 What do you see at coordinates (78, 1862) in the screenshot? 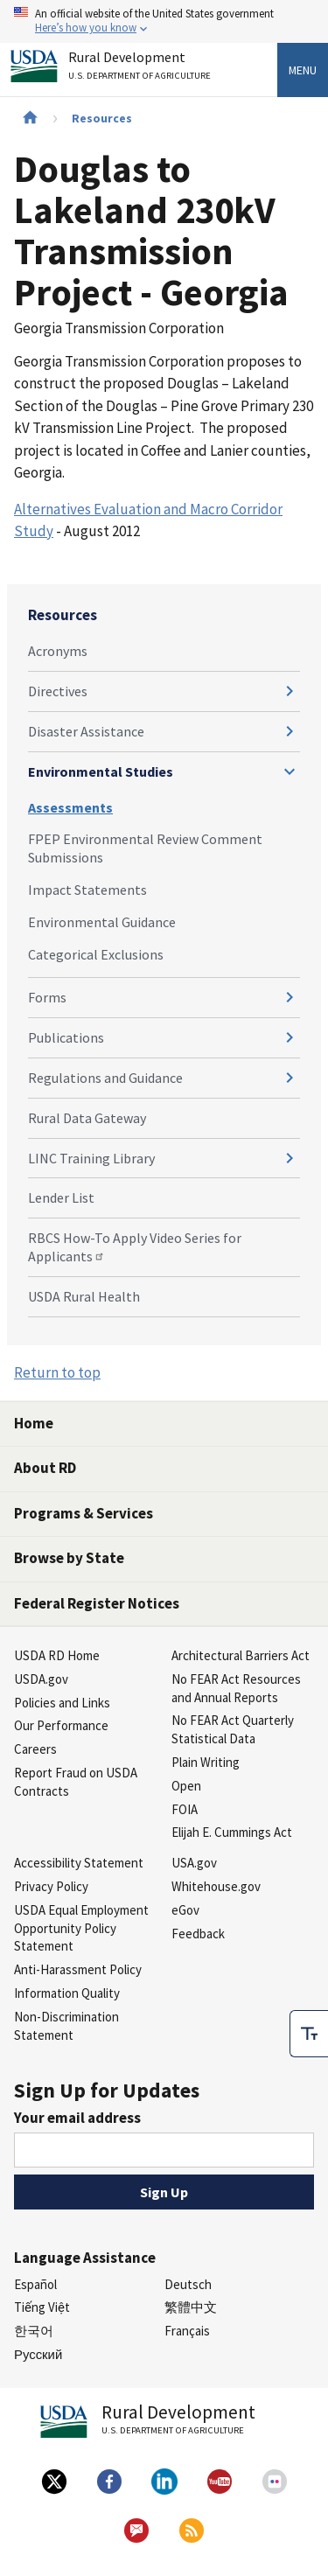
I see `Accessibility Statement` at bounding box center [78, 1862].